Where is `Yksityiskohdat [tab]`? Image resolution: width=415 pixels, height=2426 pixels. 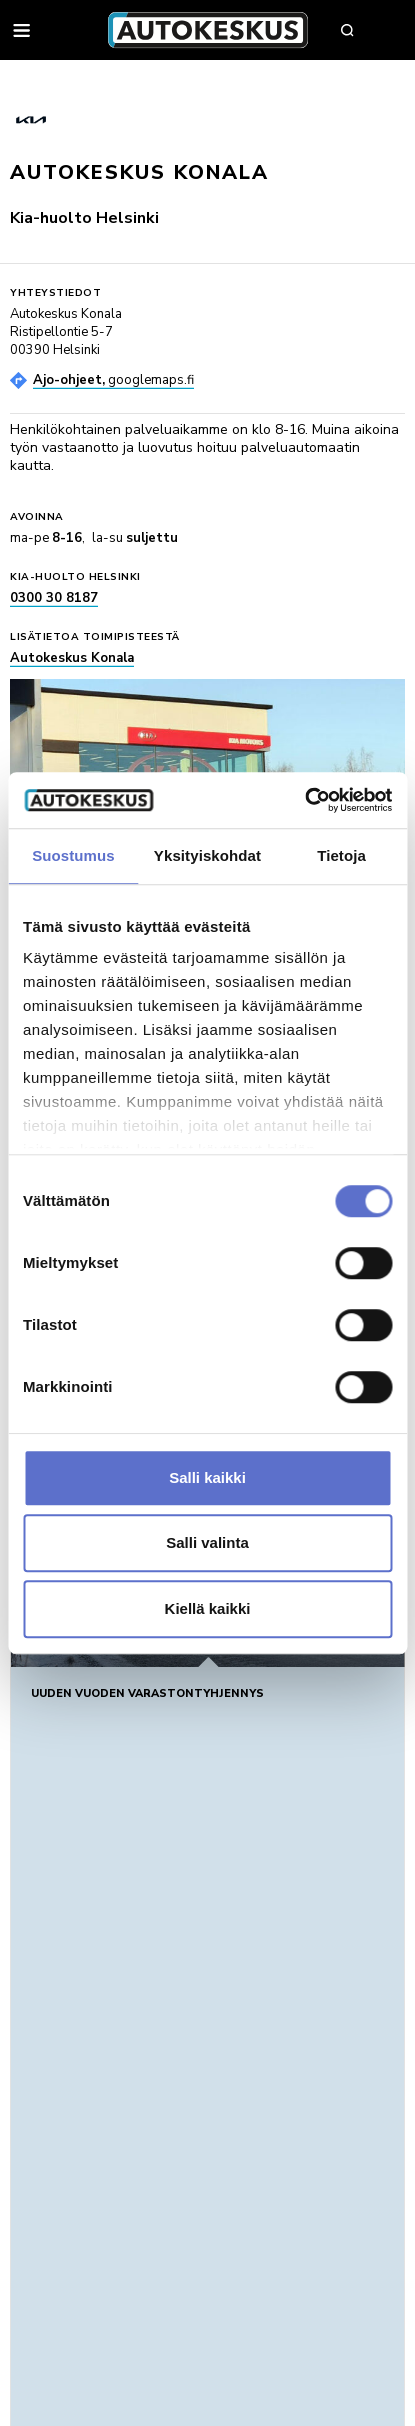
Yksityiskohdat [tab] is located at coordinates (207, 855).